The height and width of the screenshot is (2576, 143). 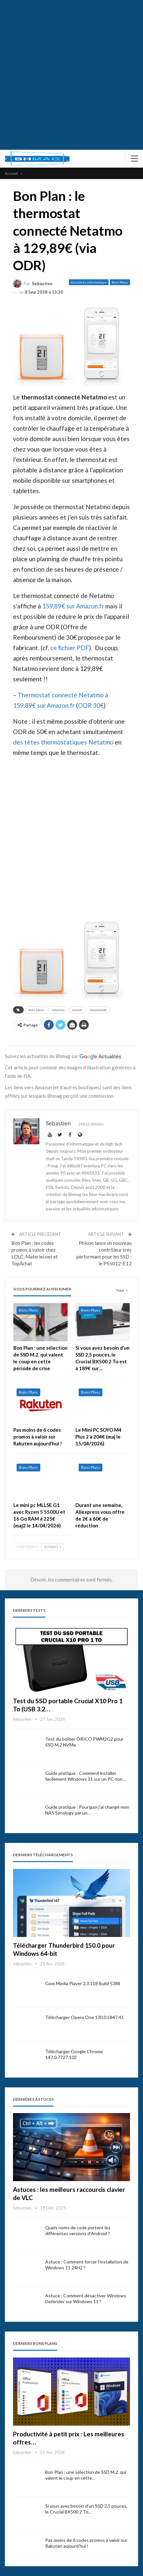 What do you see at coordinates (74, 2054) in the screenshot?
I see `Télécharger Google Chrome 147.0.7727.102` at bounding box center [74, 2054].